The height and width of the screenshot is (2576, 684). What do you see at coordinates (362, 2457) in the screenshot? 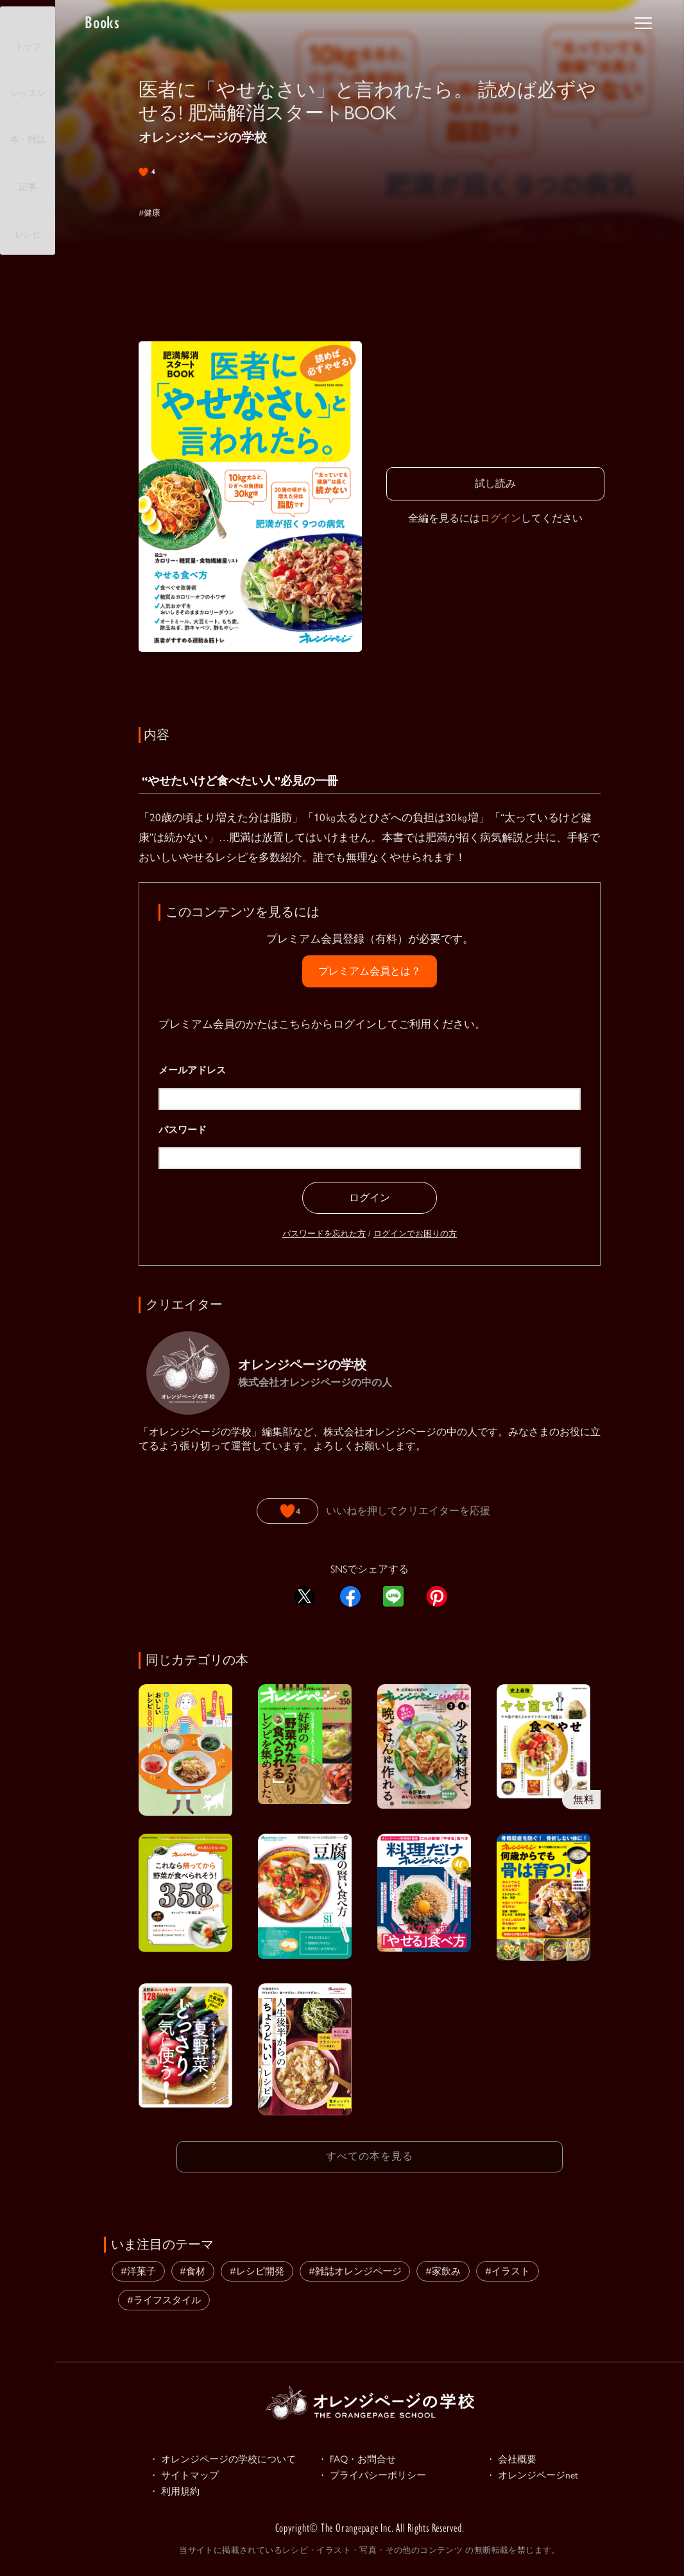
I see `・ FAQ・お問合せ` at bounding box center [362, 2457].